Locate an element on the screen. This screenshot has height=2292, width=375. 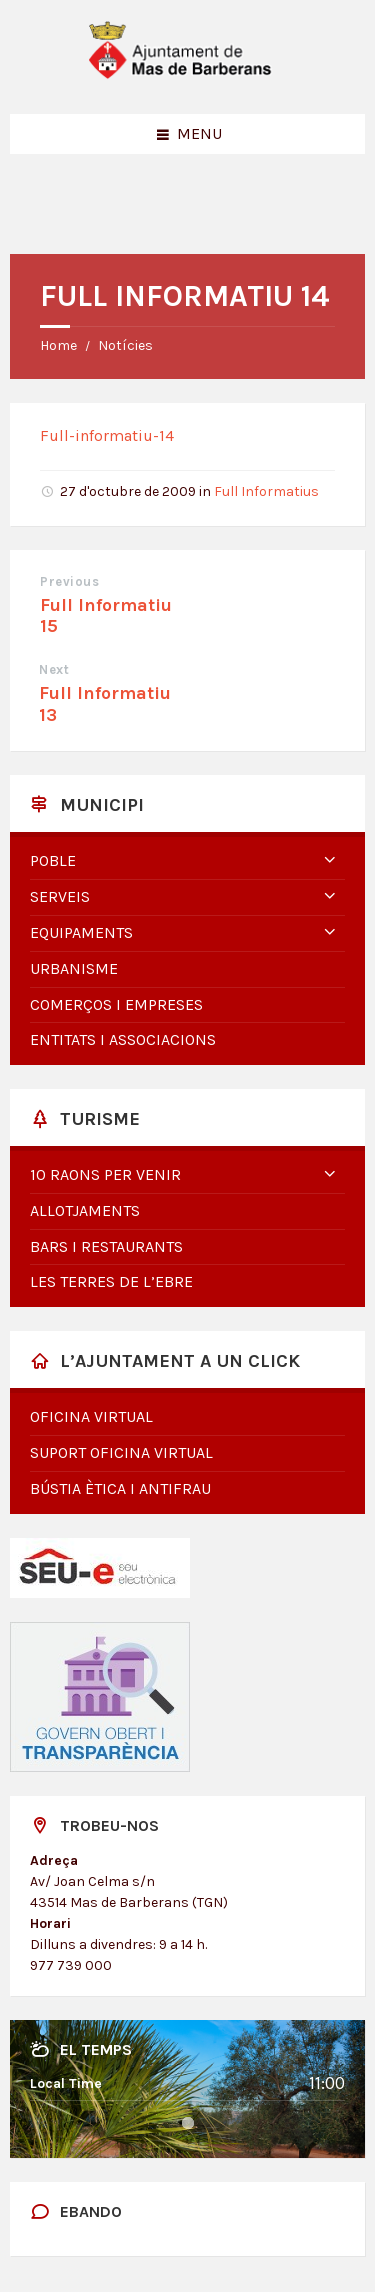
Entitats i associacions [menuitem] is located at coordinates (123, 1039).